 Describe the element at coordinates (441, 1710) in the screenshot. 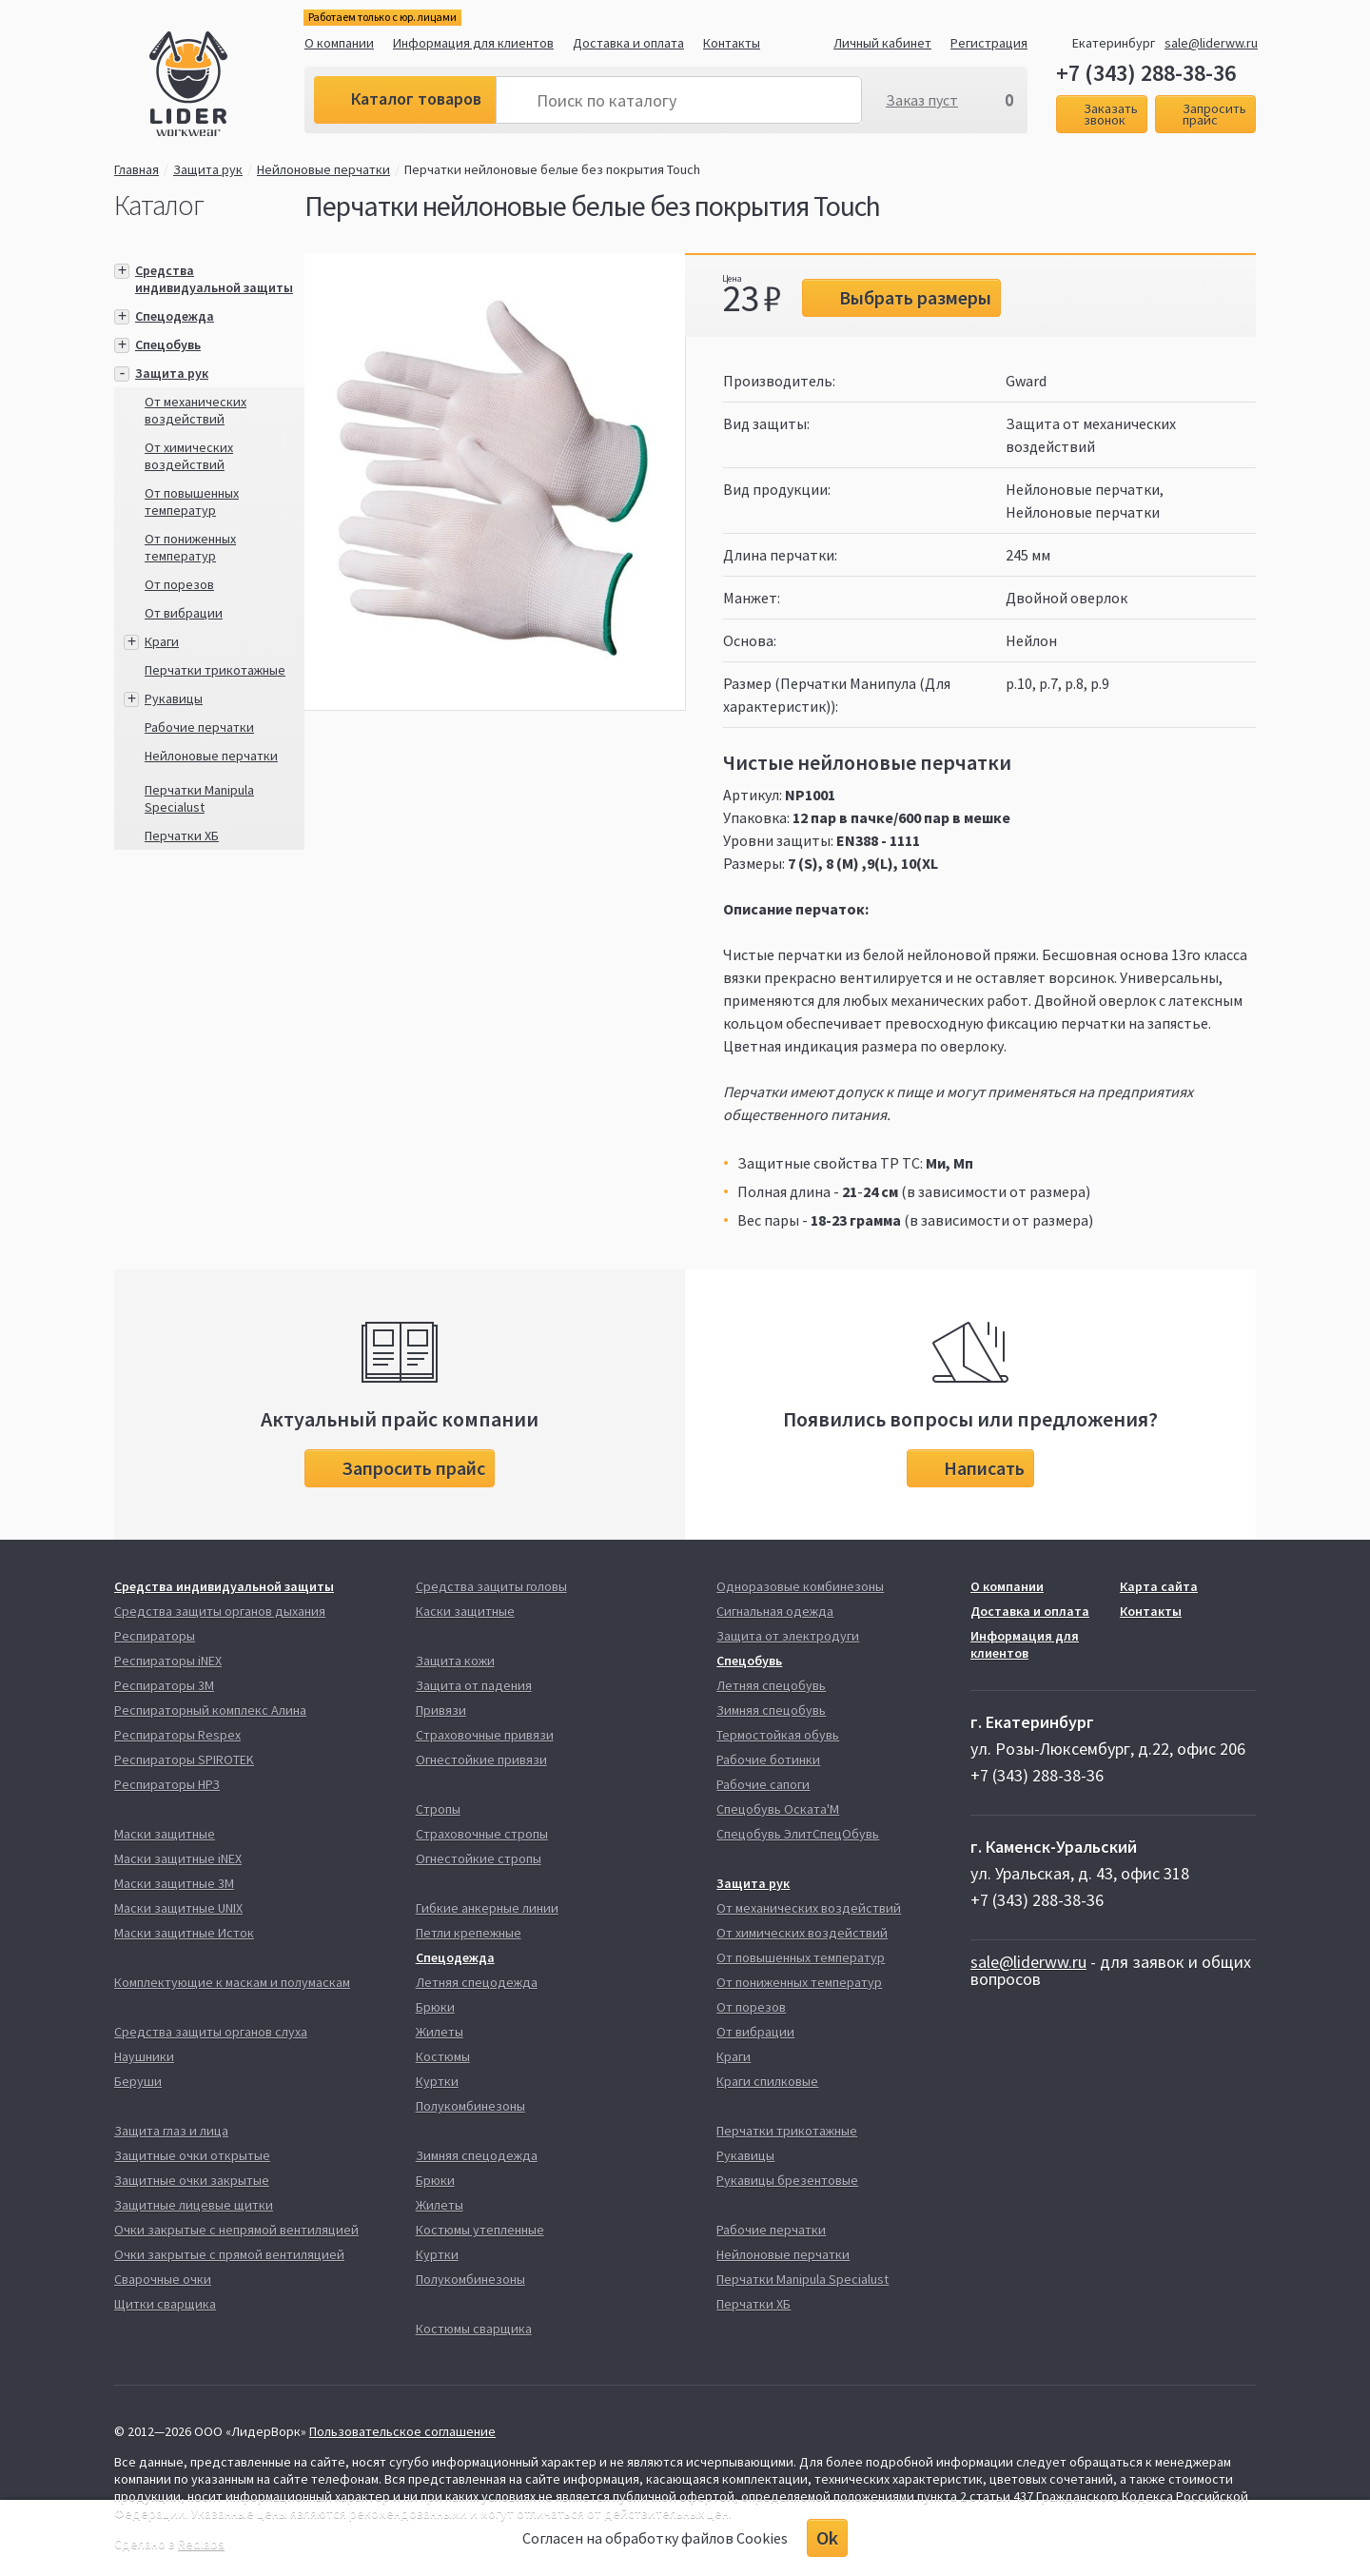

I see `Привязи` at that location.